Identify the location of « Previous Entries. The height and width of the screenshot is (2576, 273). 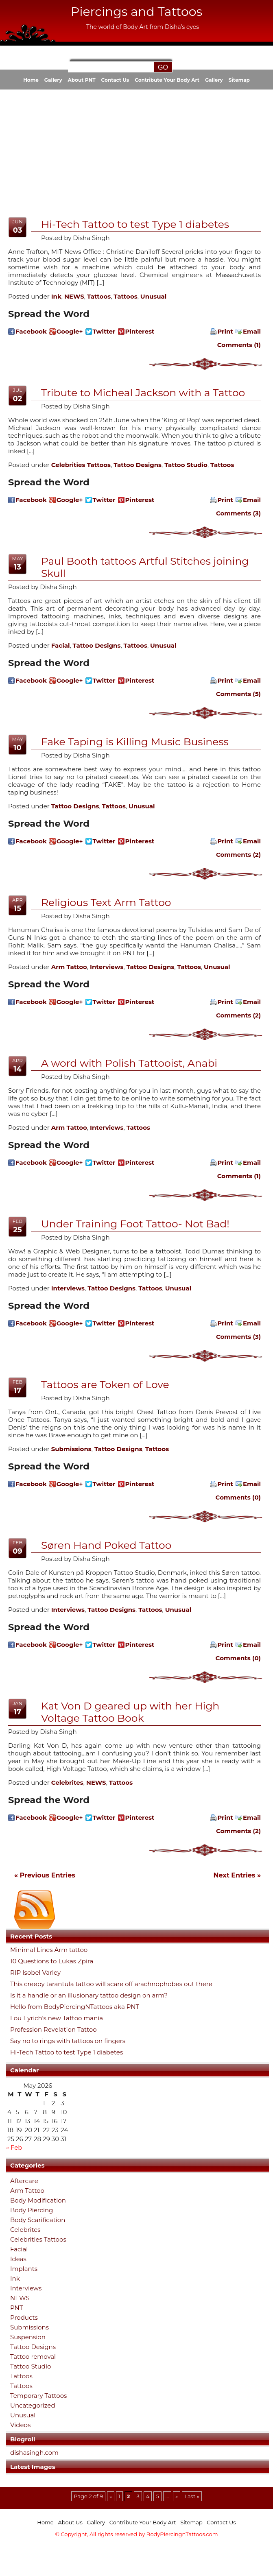
(44, 1875).